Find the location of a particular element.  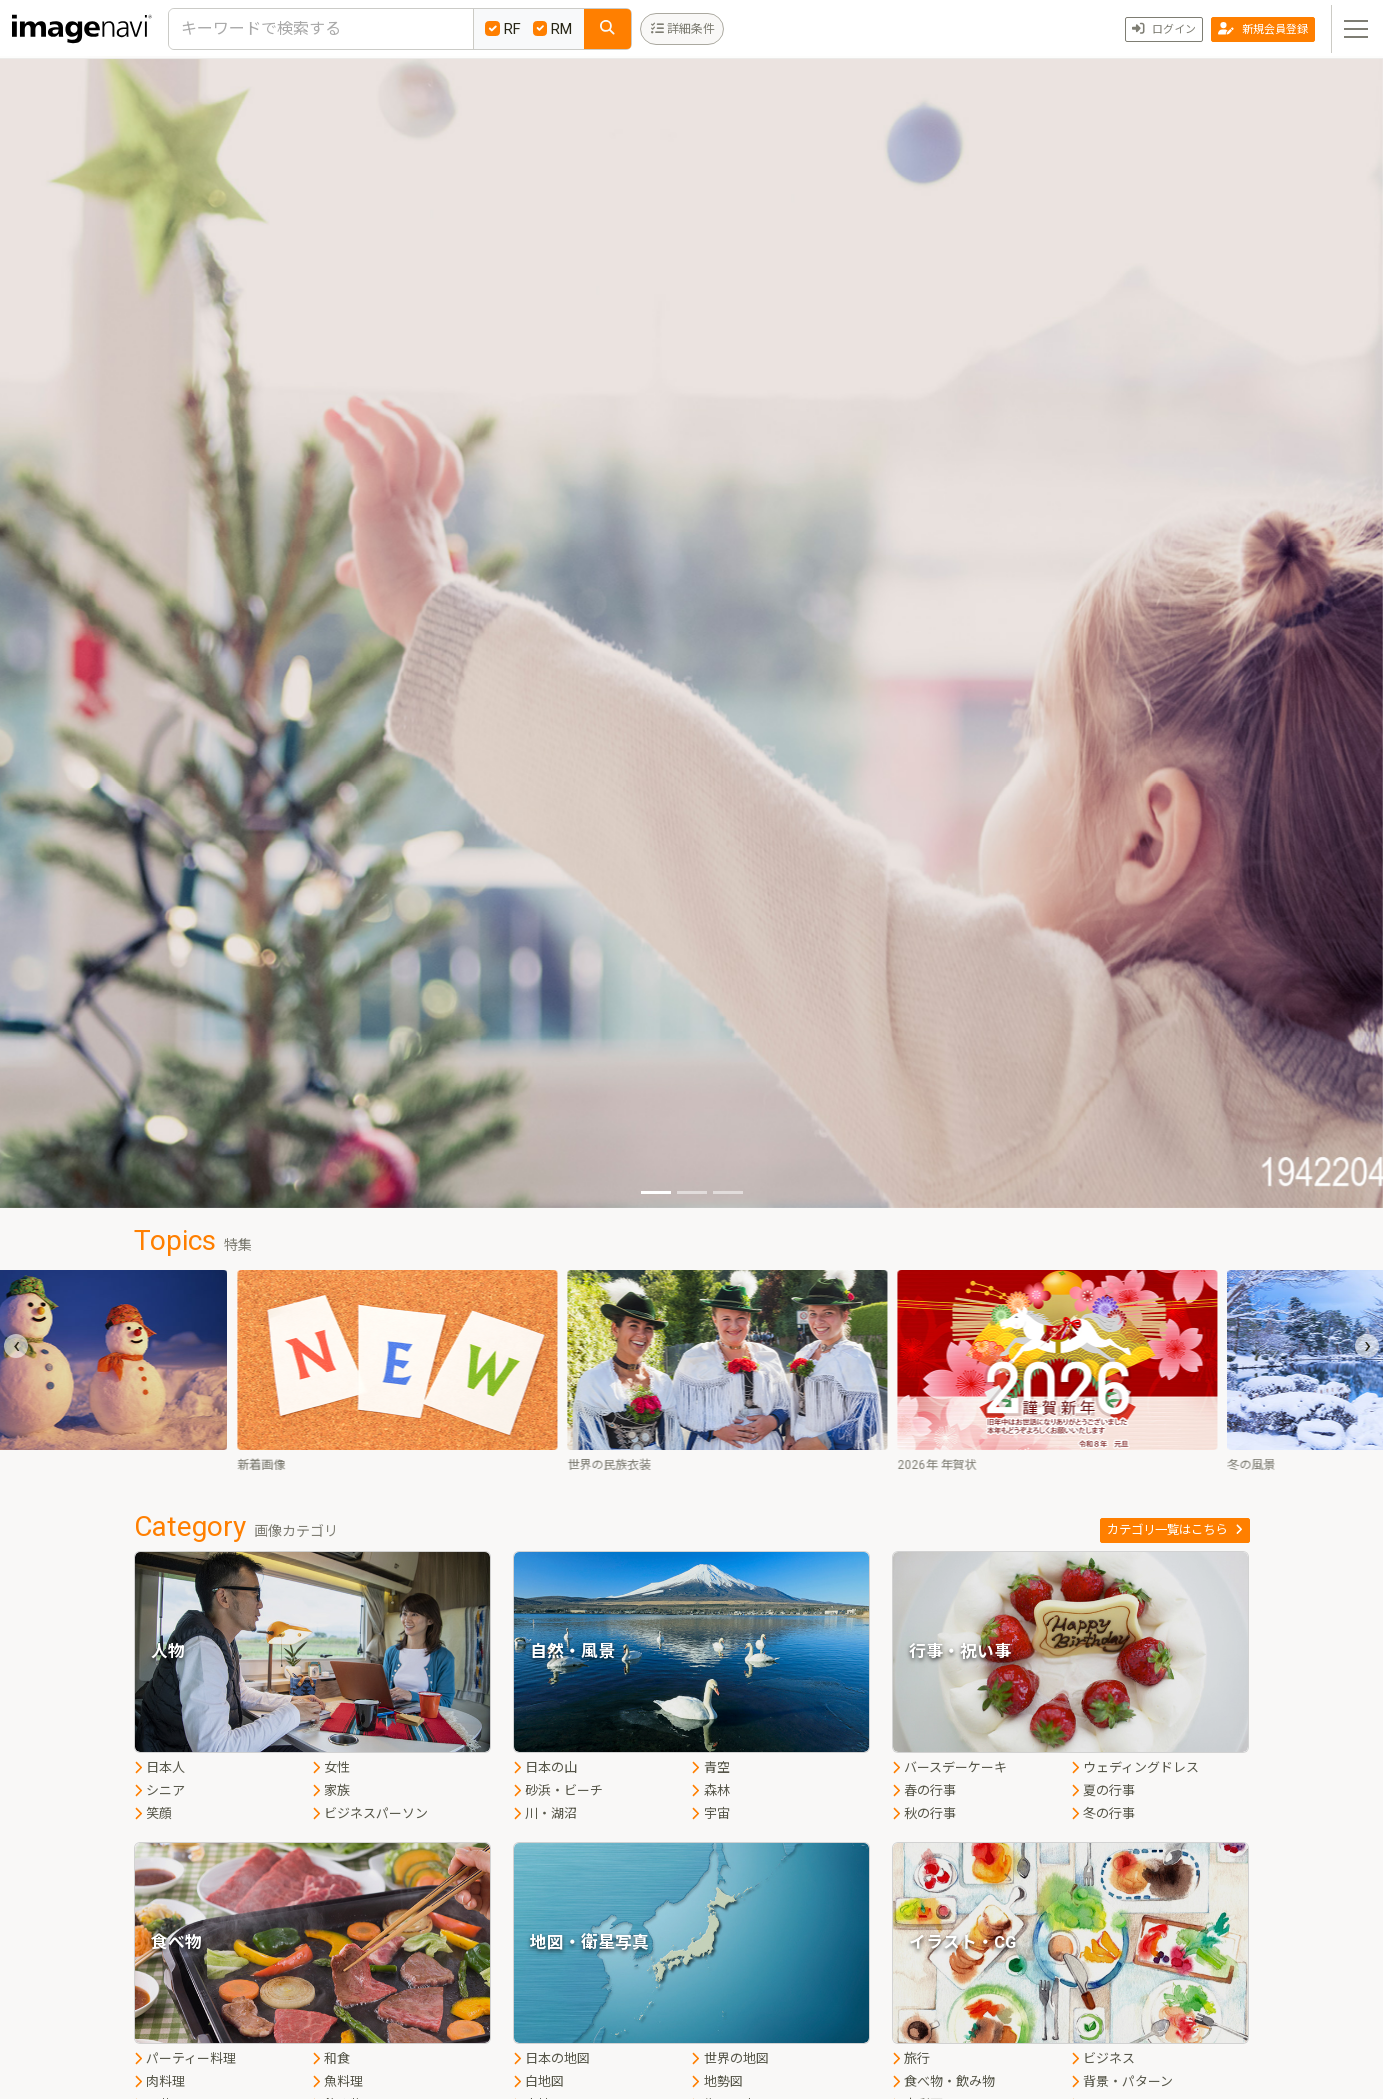

笑顔 is located at coordinates (153, 1813).